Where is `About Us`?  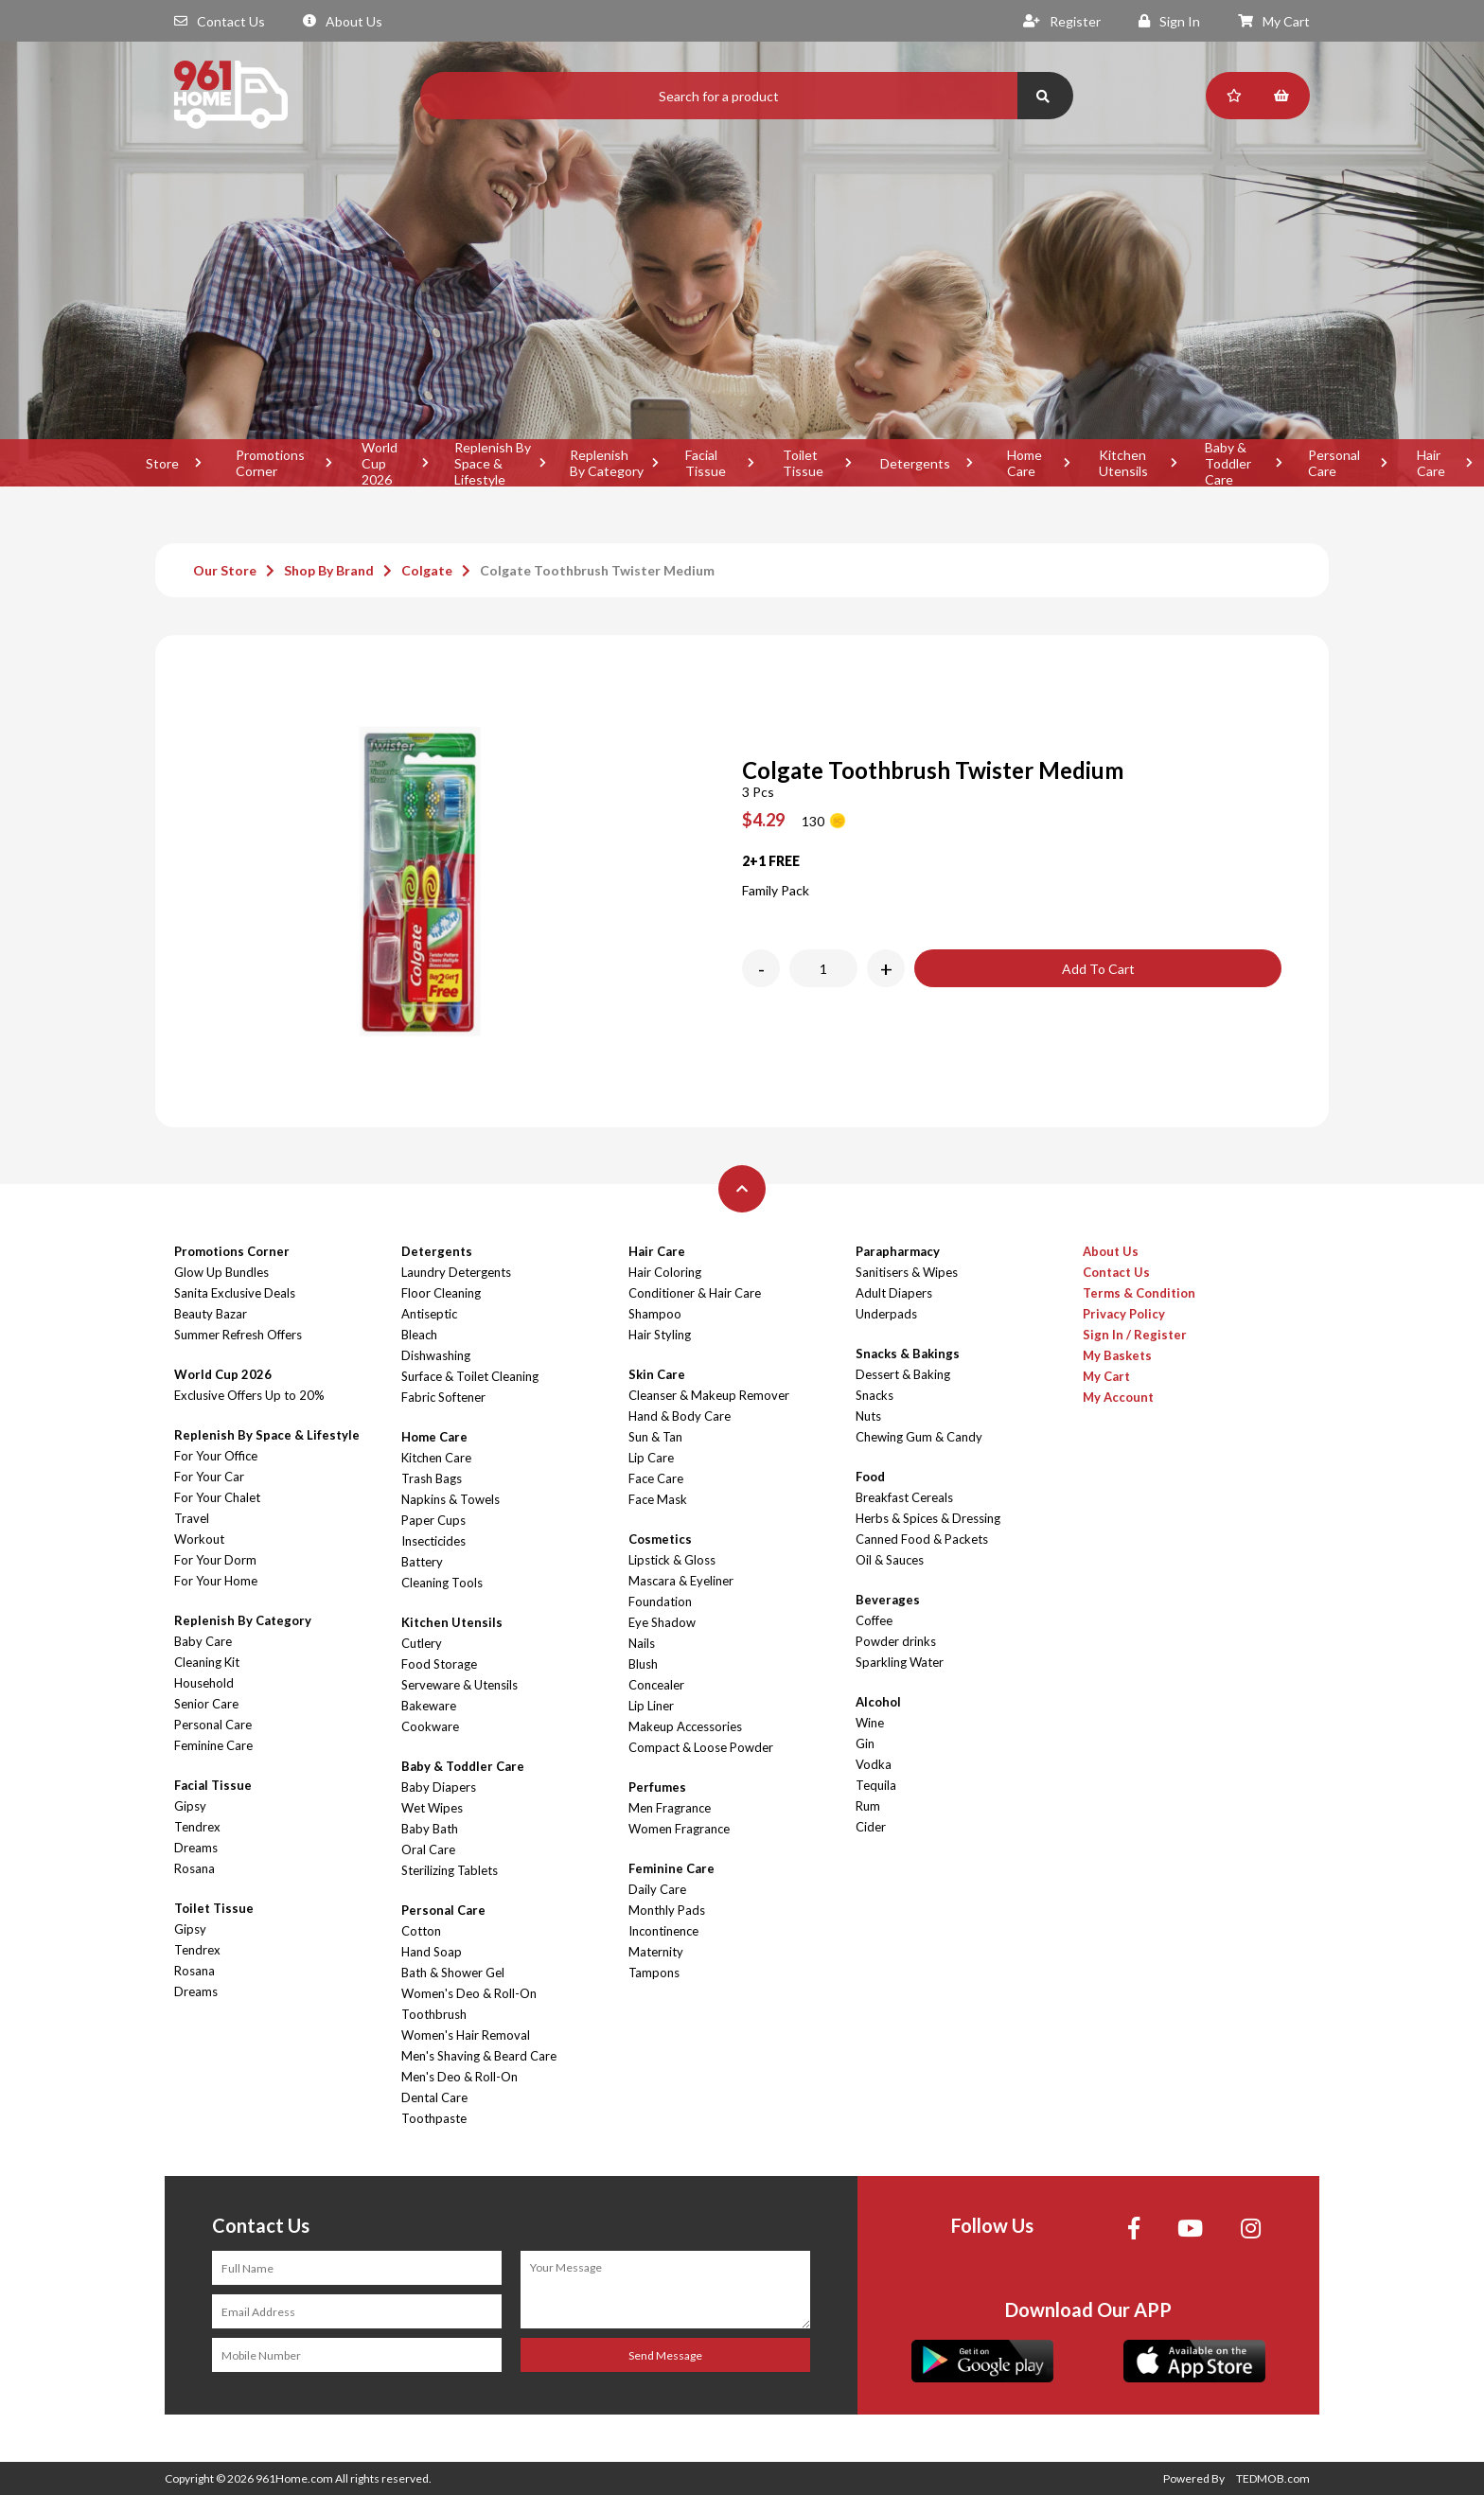 About Us is located at coordinates (342, 21).